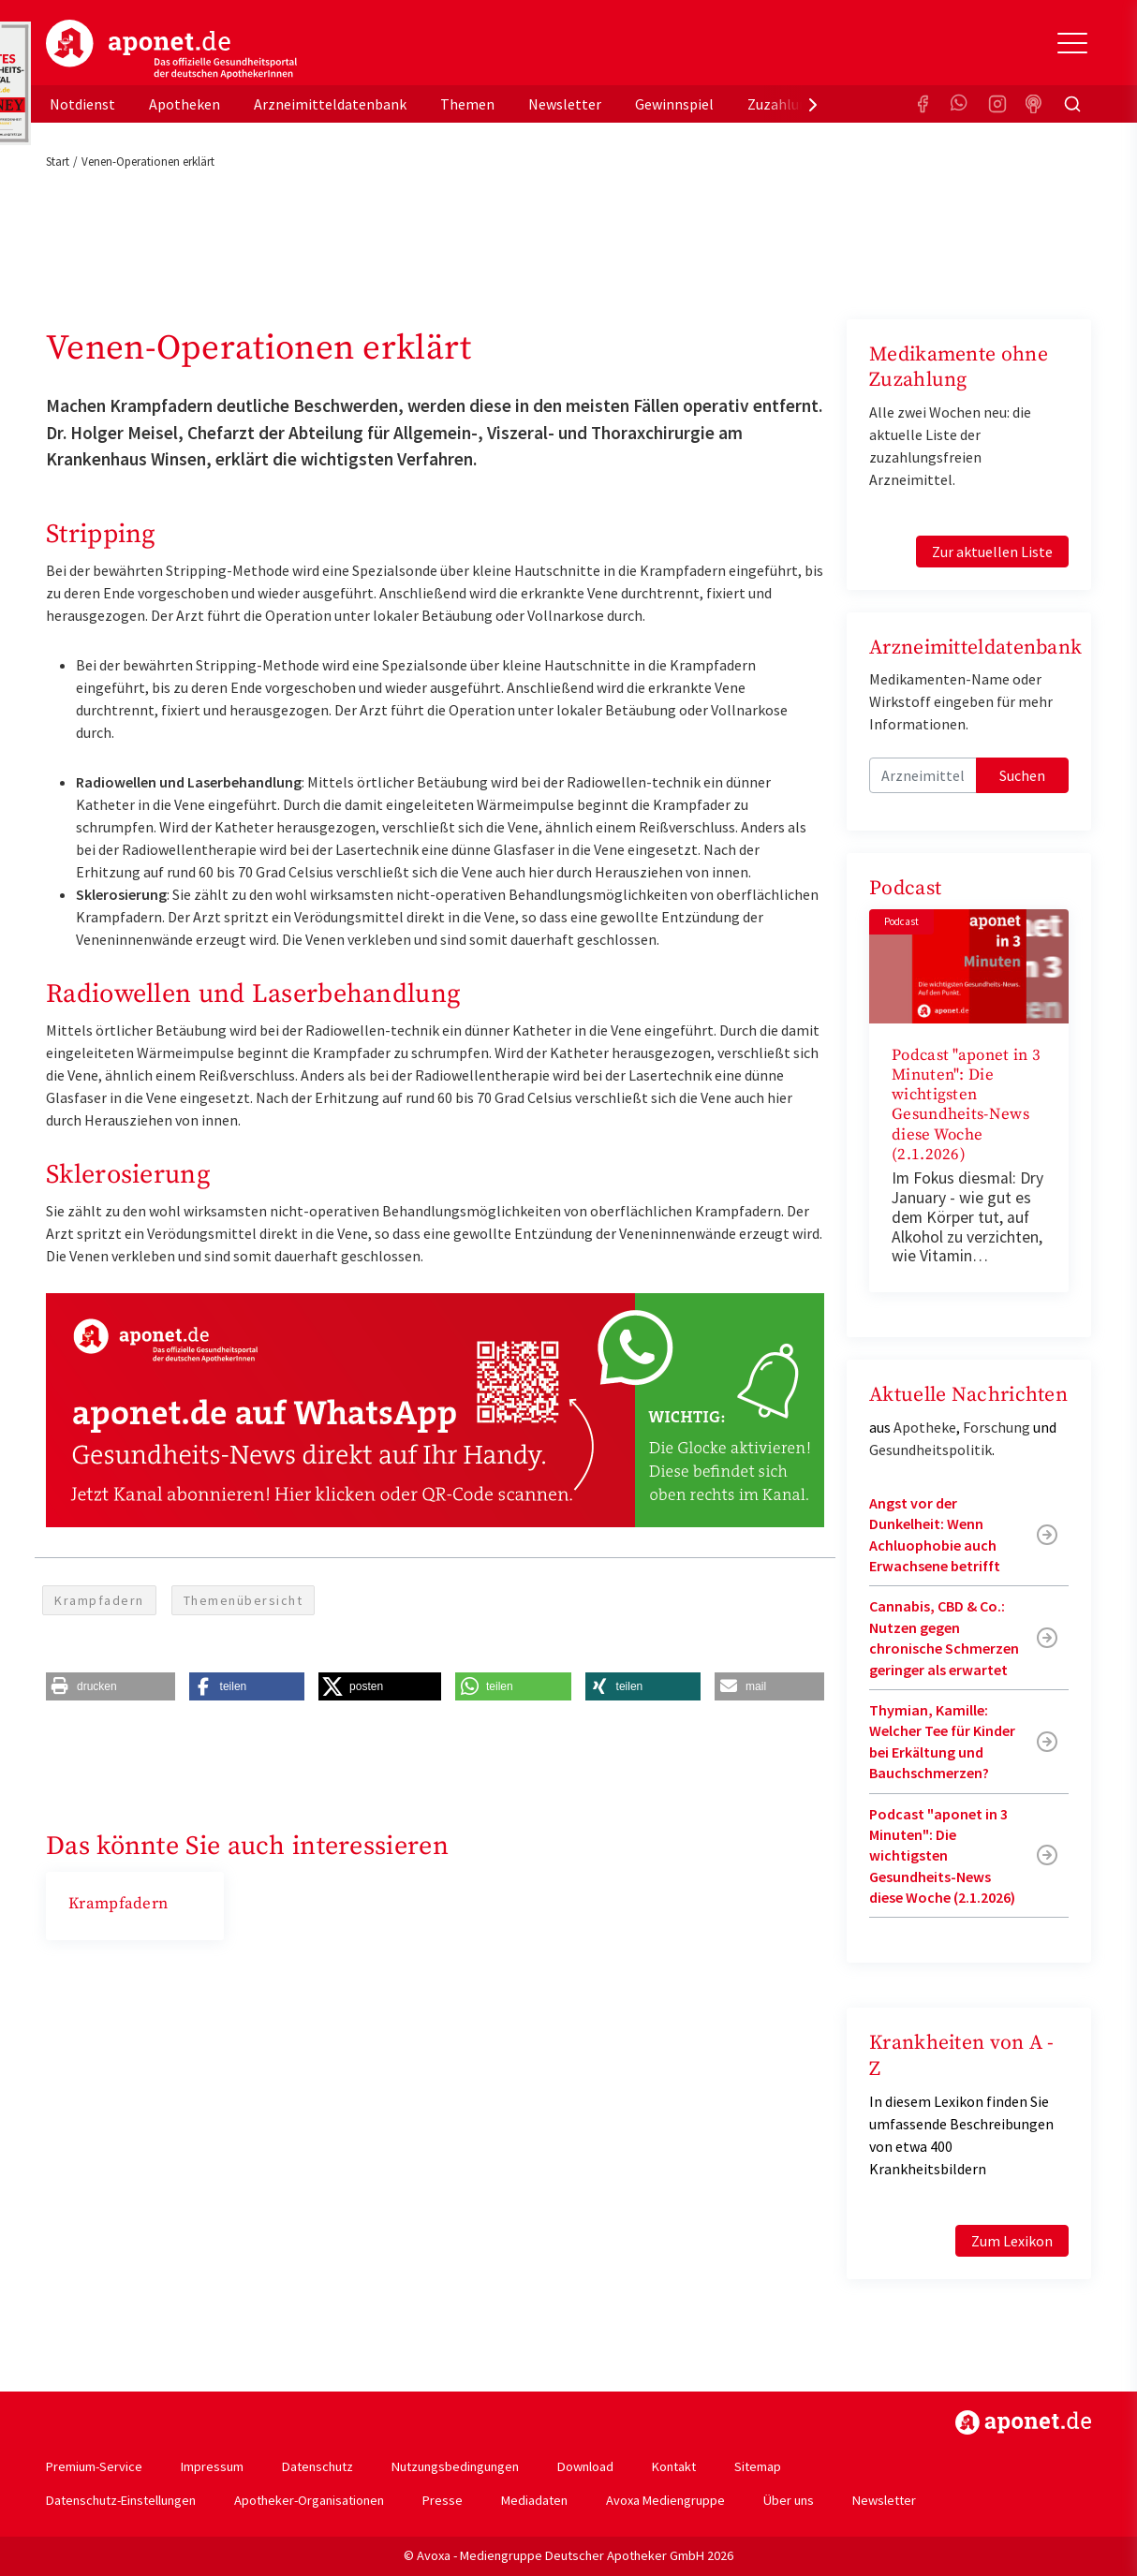 This screenshot has height=2576, width=1137. What do you see at coordinates (966, 1105) in the screenshot?
I see `Podcast "aponet in 3 Minuten": Die wichtigsten Gesundheits-News diese Woche (2.1.2026)` at bounding box center [966, 1105].